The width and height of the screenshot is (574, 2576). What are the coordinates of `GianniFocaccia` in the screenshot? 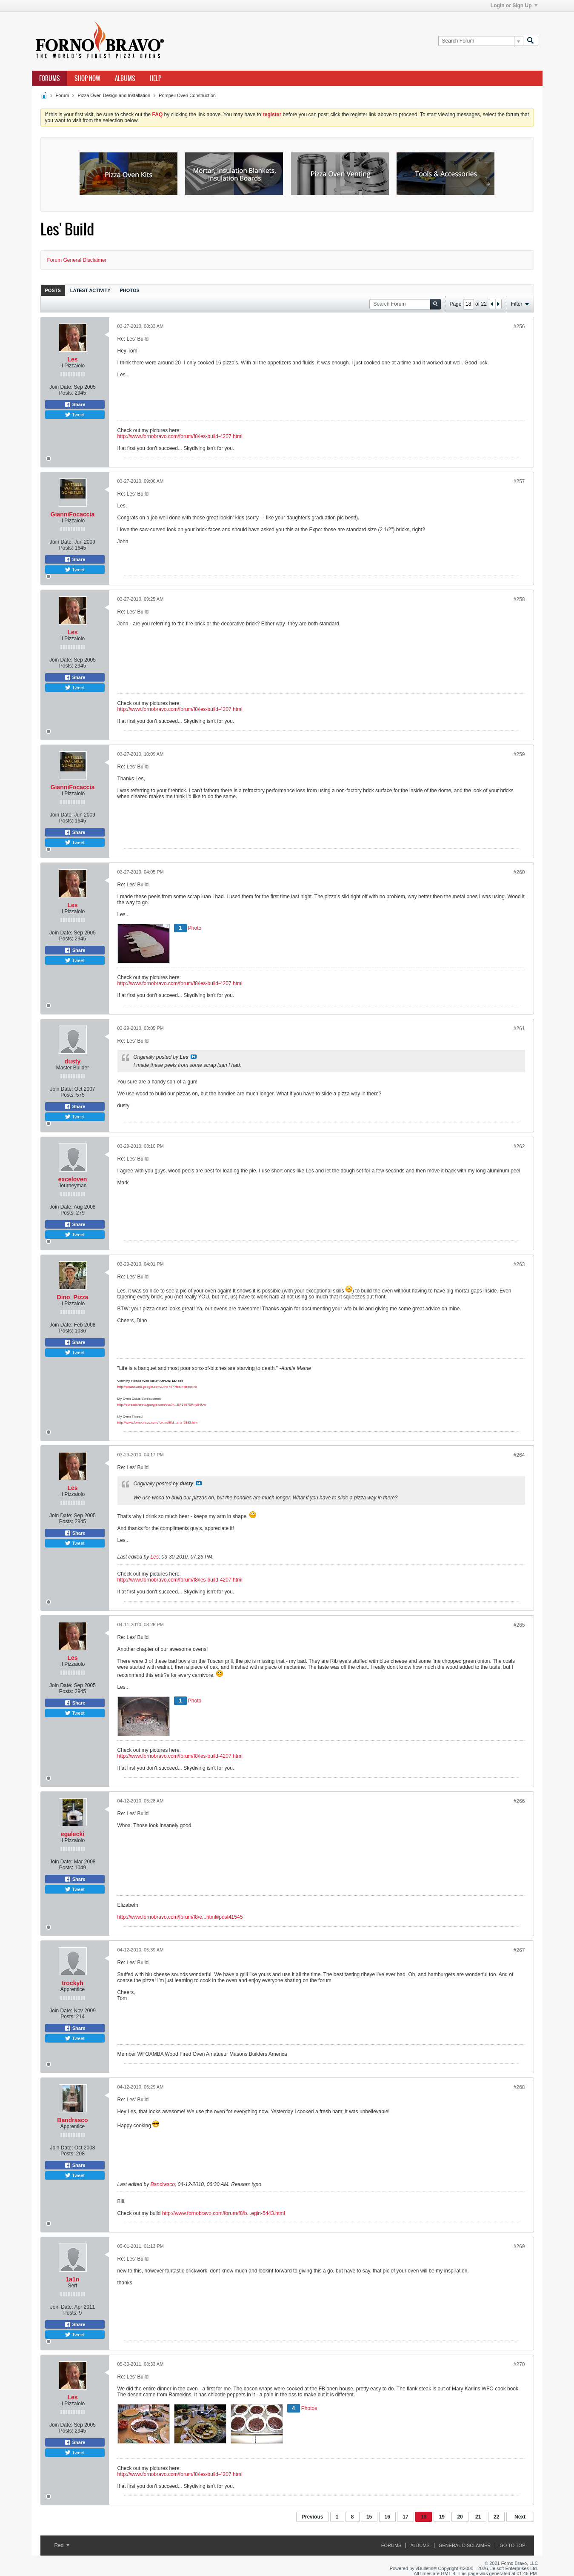 It's located at (72, 514).